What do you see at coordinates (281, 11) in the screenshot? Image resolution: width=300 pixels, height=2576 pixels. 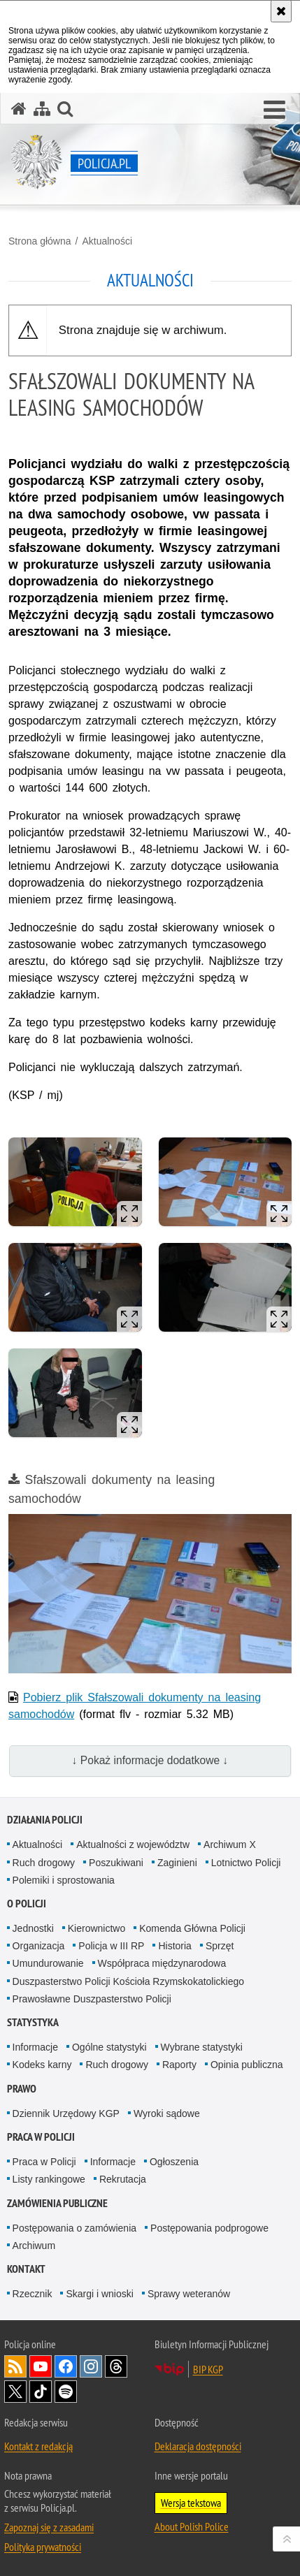 I see `[Akceptuję politykę dotyczącą wykorzystania plików cookies. Zamknij komunikat.]` at bounding box center [281, 11].